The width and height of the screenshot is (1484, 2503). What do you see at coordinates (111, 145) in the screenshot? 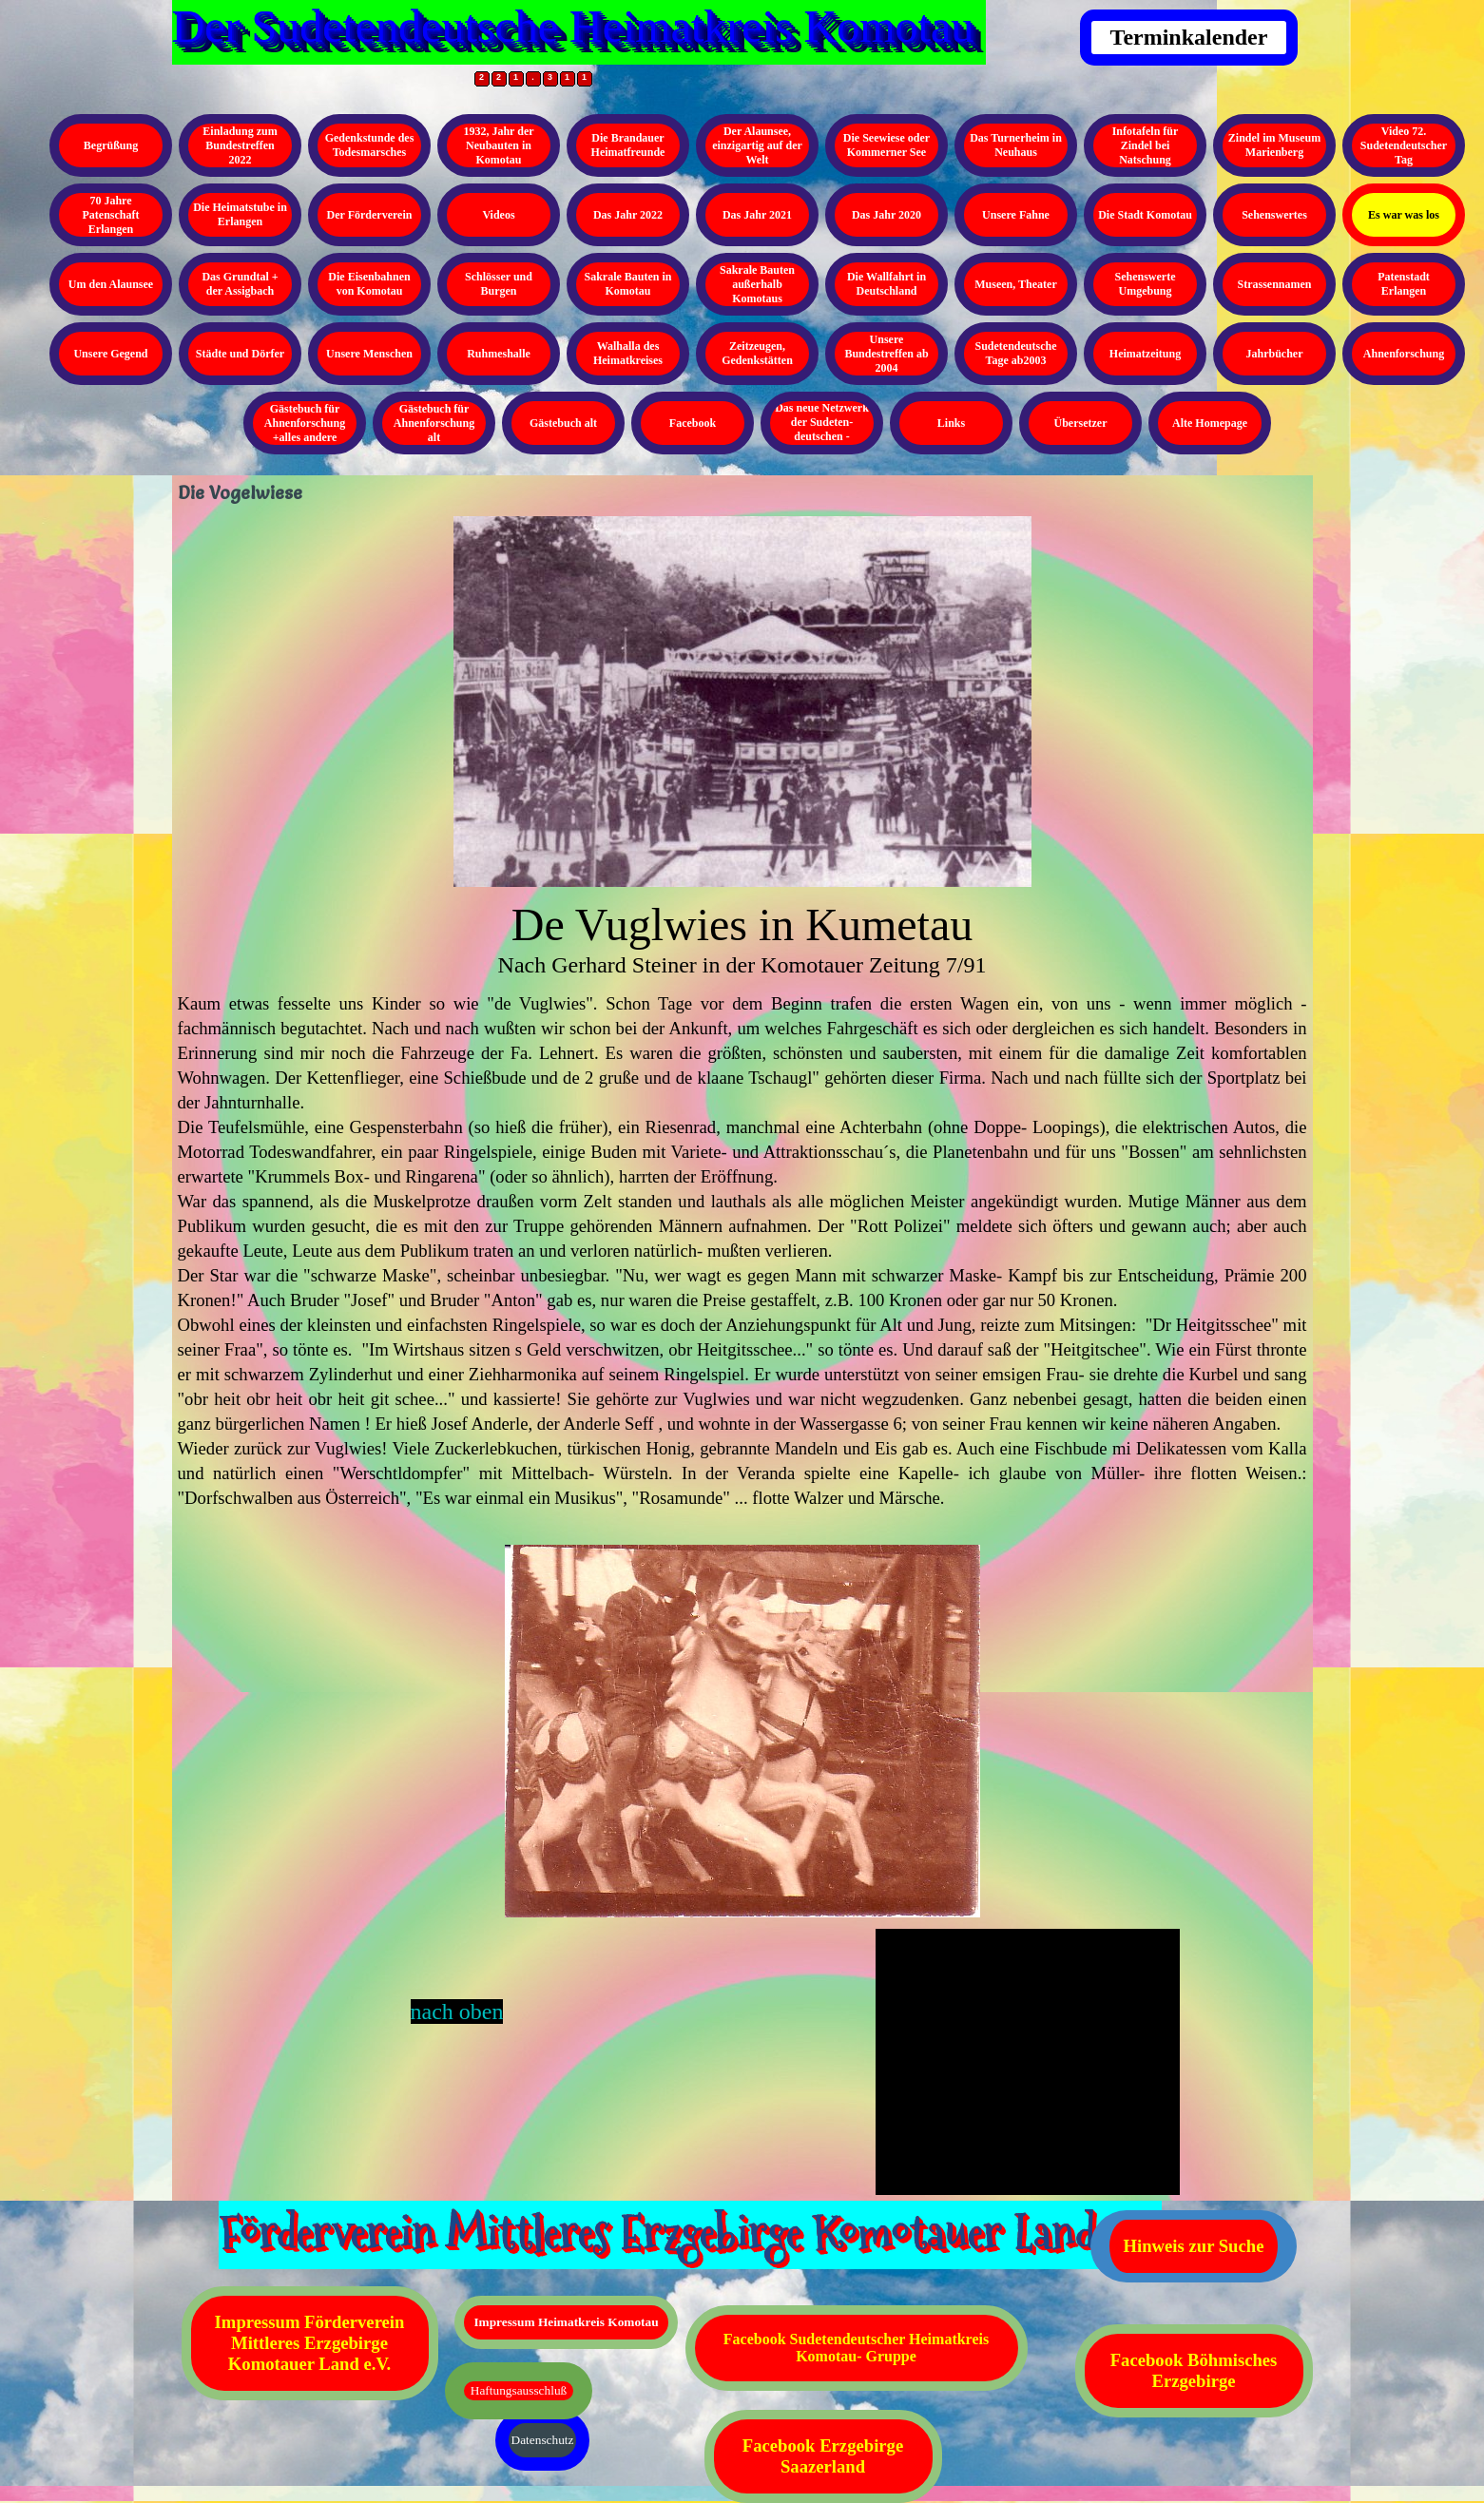
I see `Begrüßung` at bounding box center [111, 145].